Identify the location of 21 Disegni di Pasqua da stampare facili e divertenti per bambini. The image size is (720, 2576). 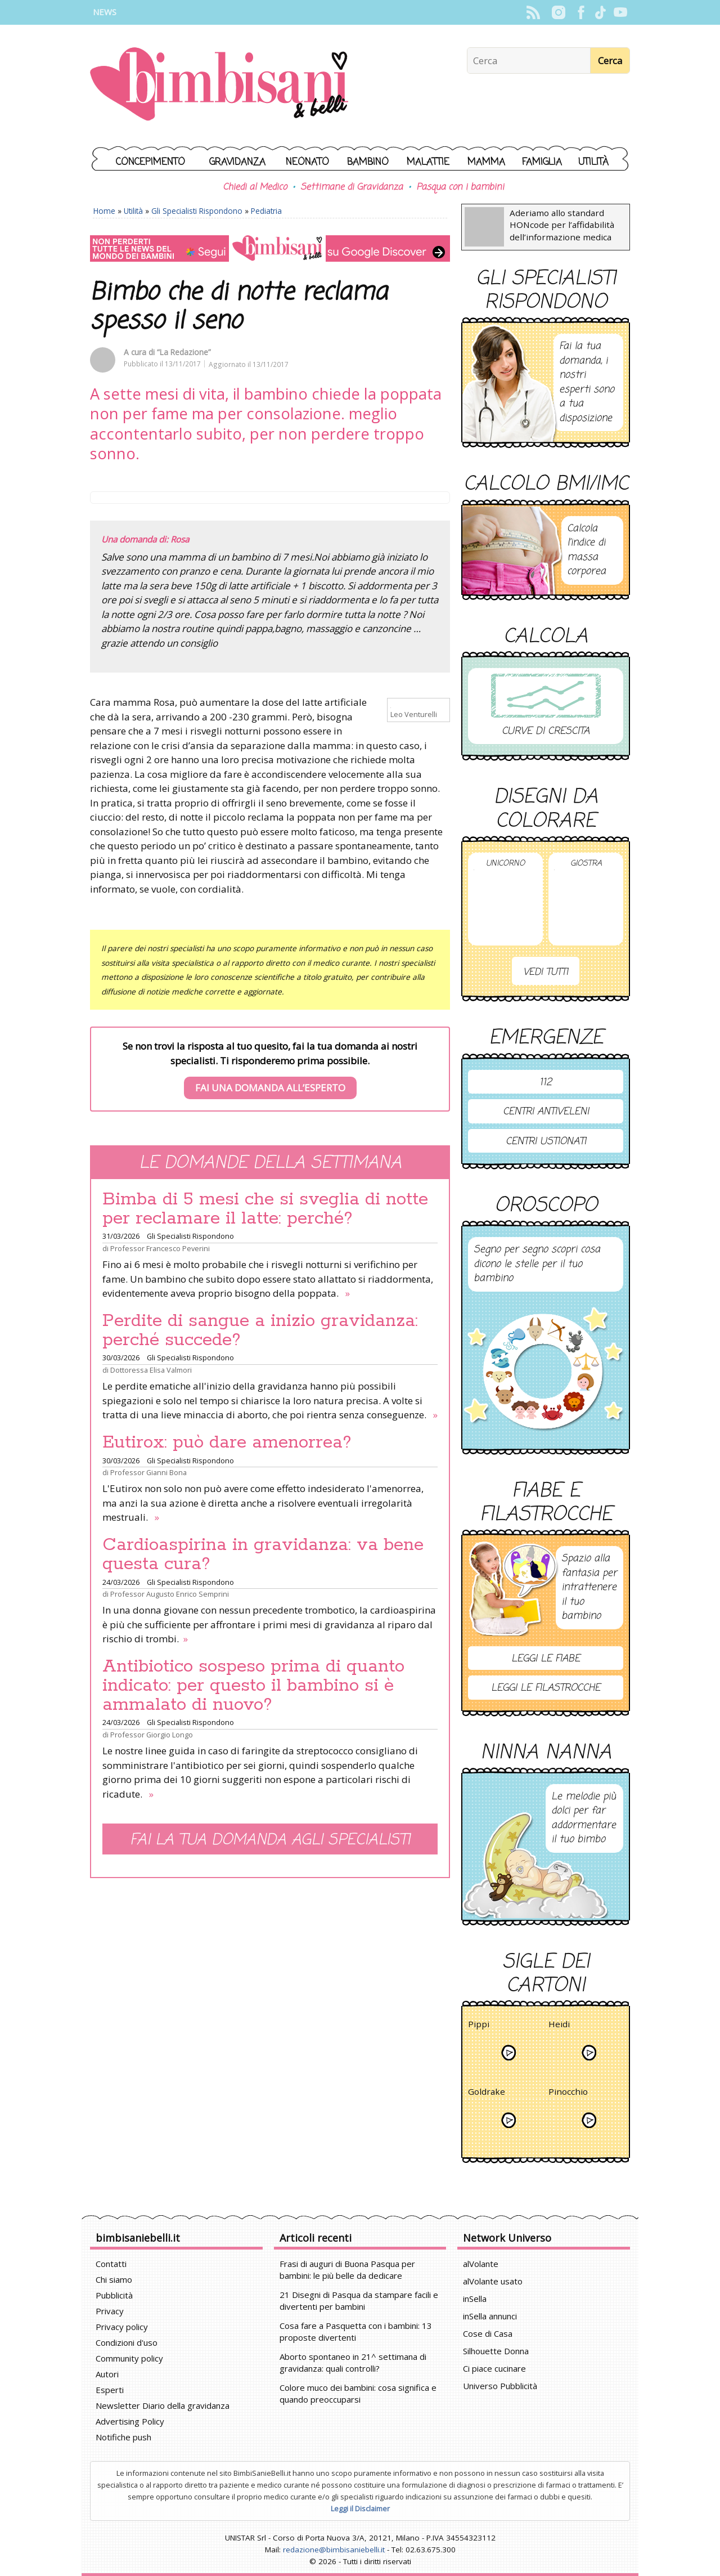
(359, 2300).